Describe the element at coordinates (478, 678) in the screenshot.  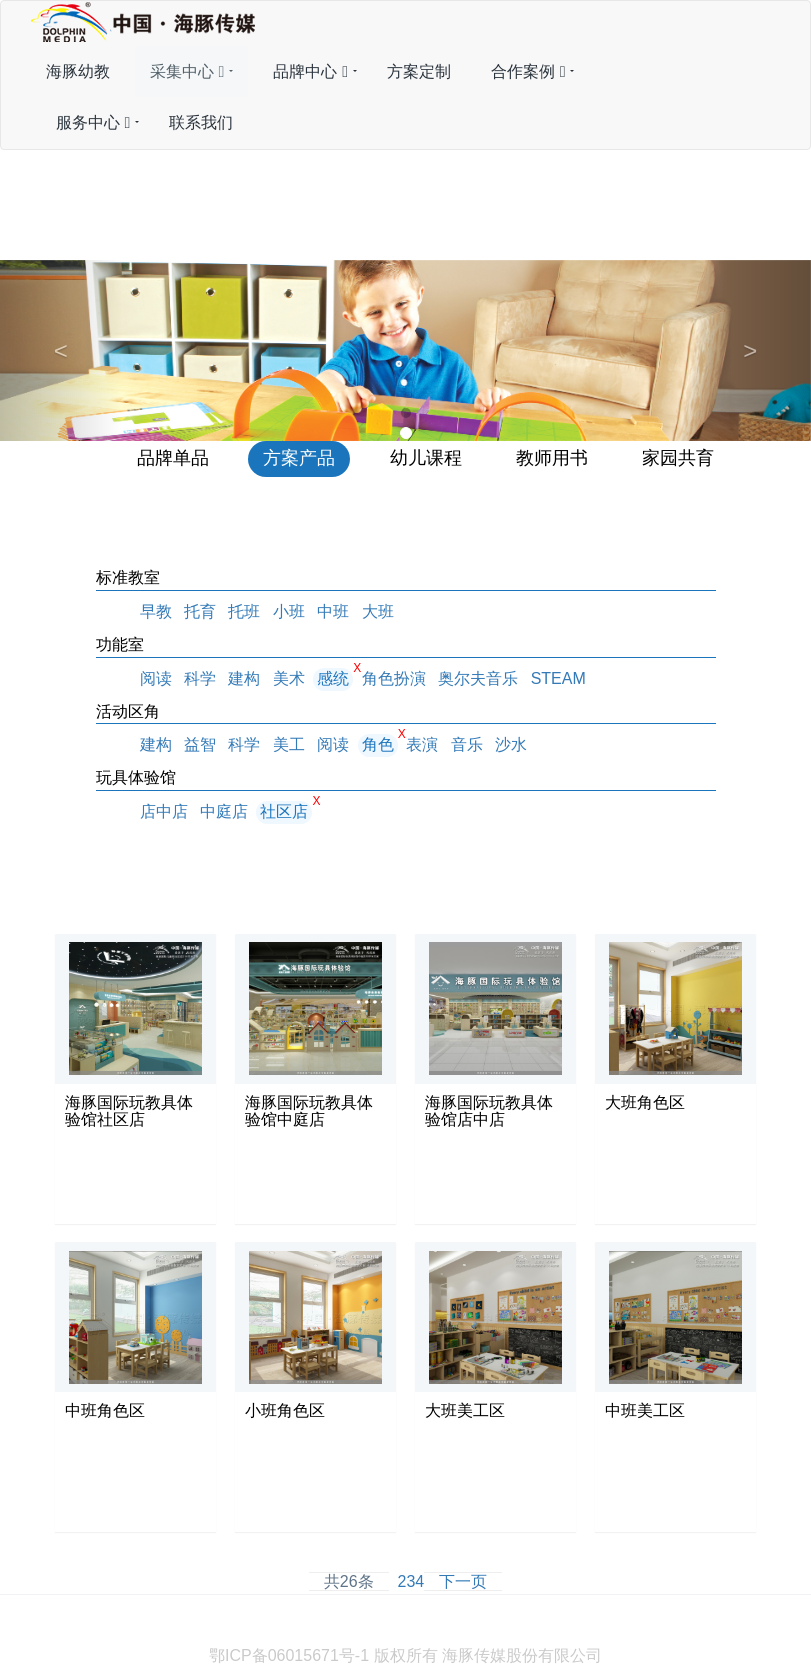
I see `奥尔夫音乐` at that location.